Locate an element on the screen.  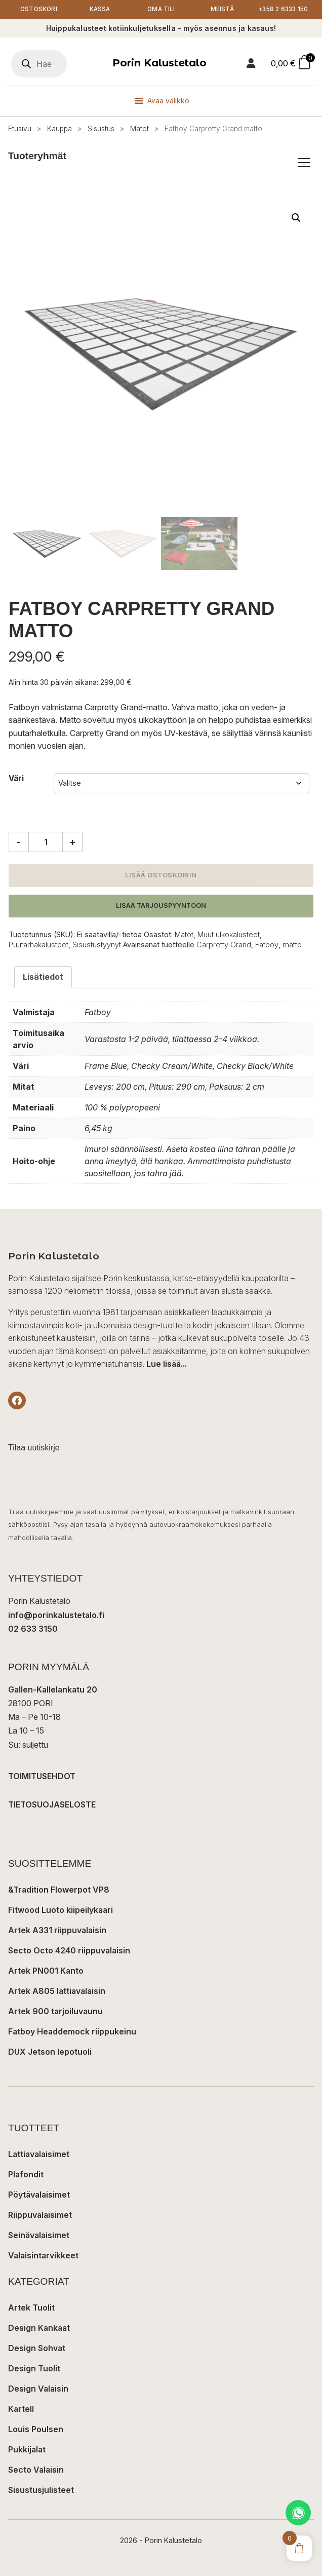
Design Valaisin is located at coordinates (38, 2402).